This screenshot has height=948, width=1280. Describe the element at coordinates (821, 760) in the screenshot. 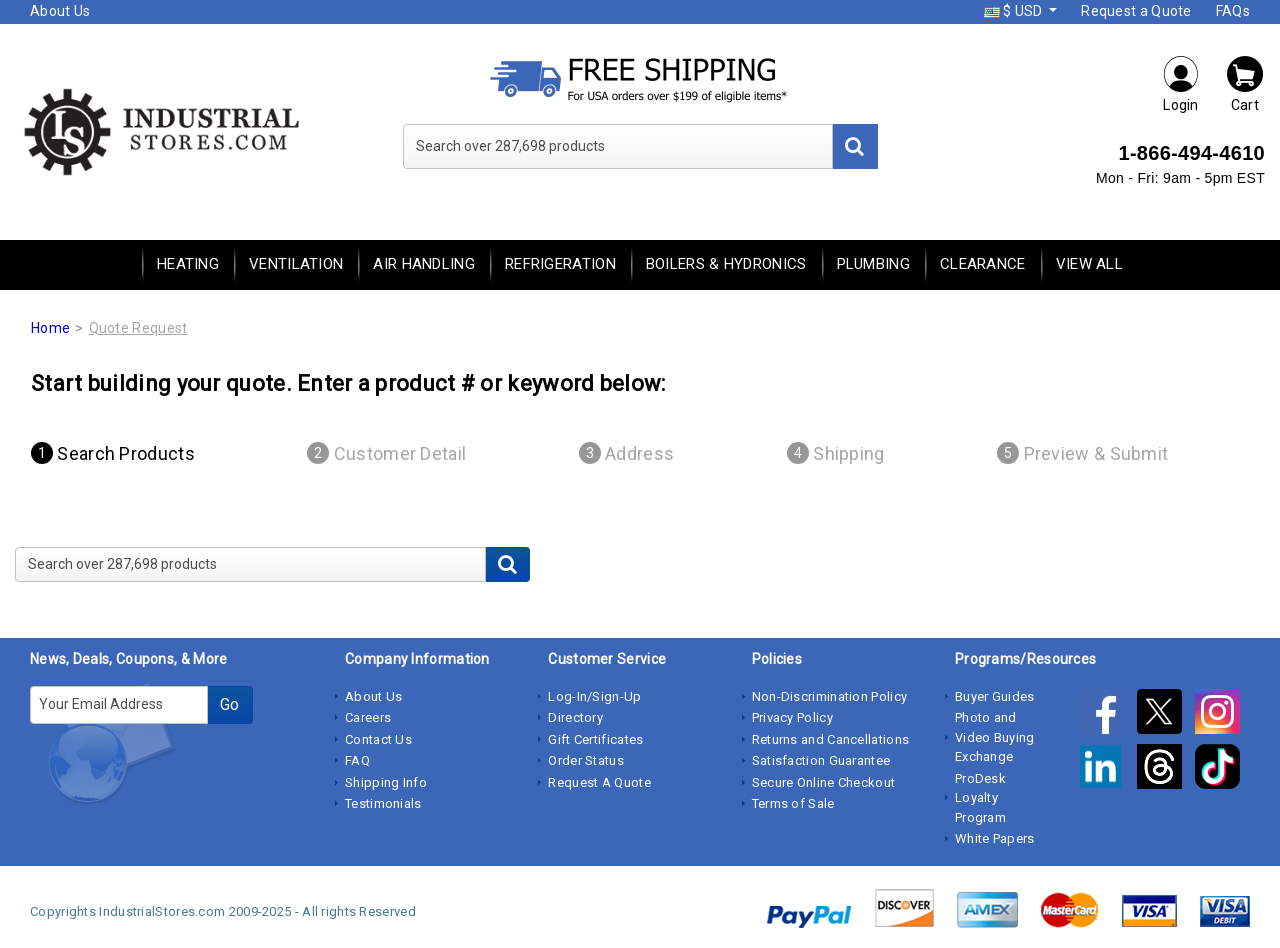

I see `Satisfaction Guarantee` at that location.